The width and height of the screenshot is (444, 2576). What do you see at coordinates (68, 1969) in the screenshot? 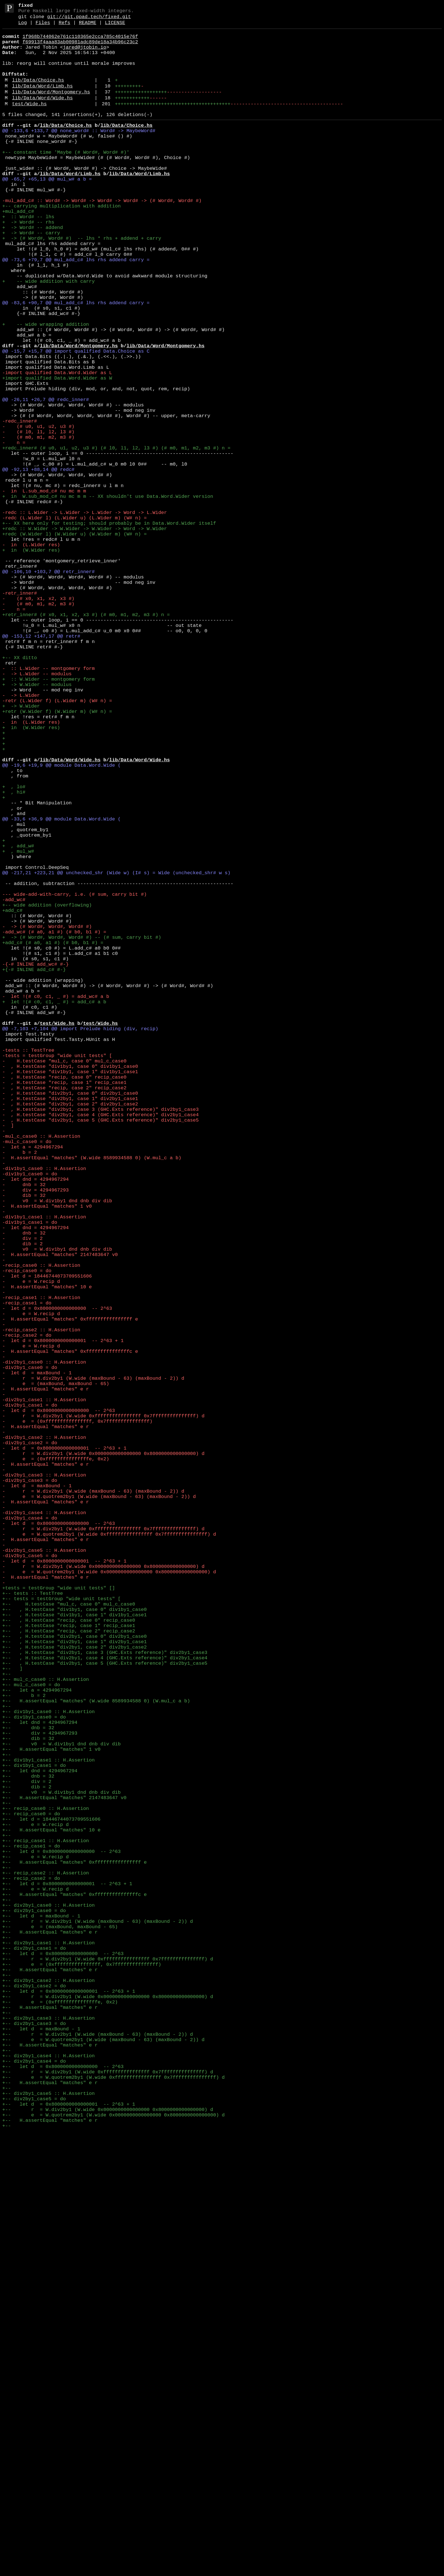
I see `+-- , H.testCase "recip, case 2" recip_case2` at bounding box center [68, 1969].